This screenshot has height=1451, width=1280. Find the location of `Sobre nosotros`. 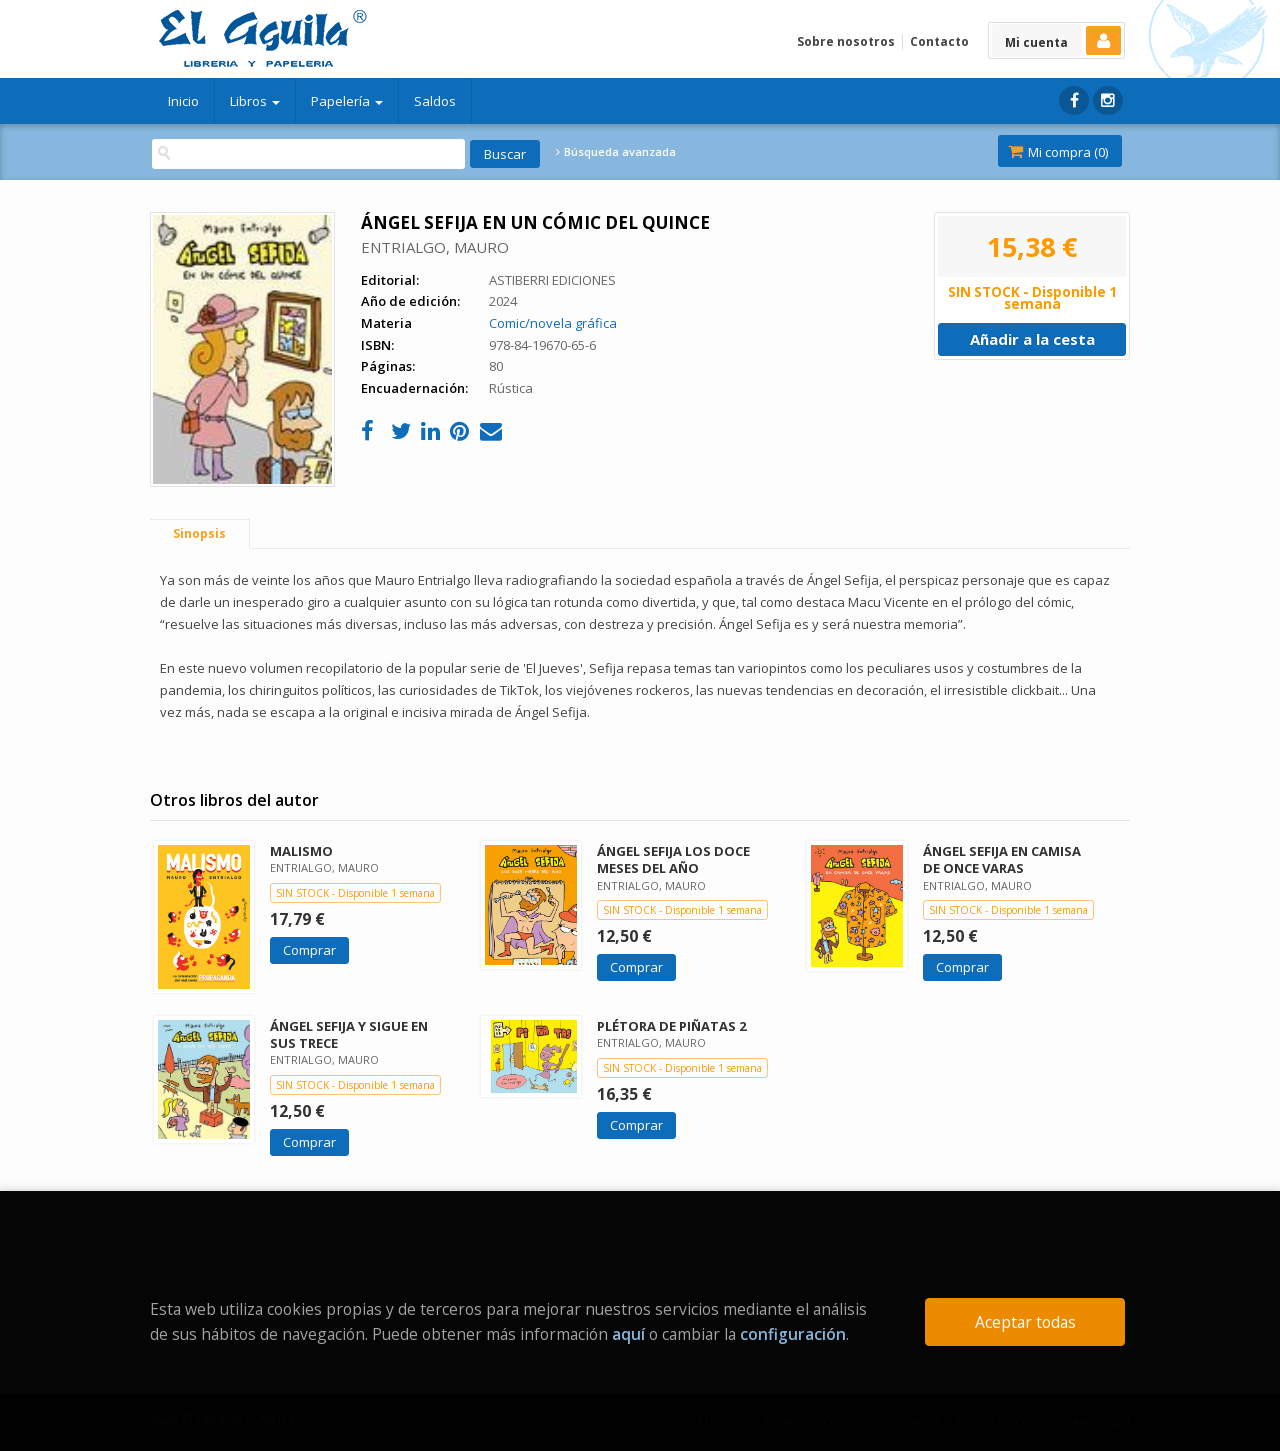

Sobre nosotros is located at coordinates (846, 41).